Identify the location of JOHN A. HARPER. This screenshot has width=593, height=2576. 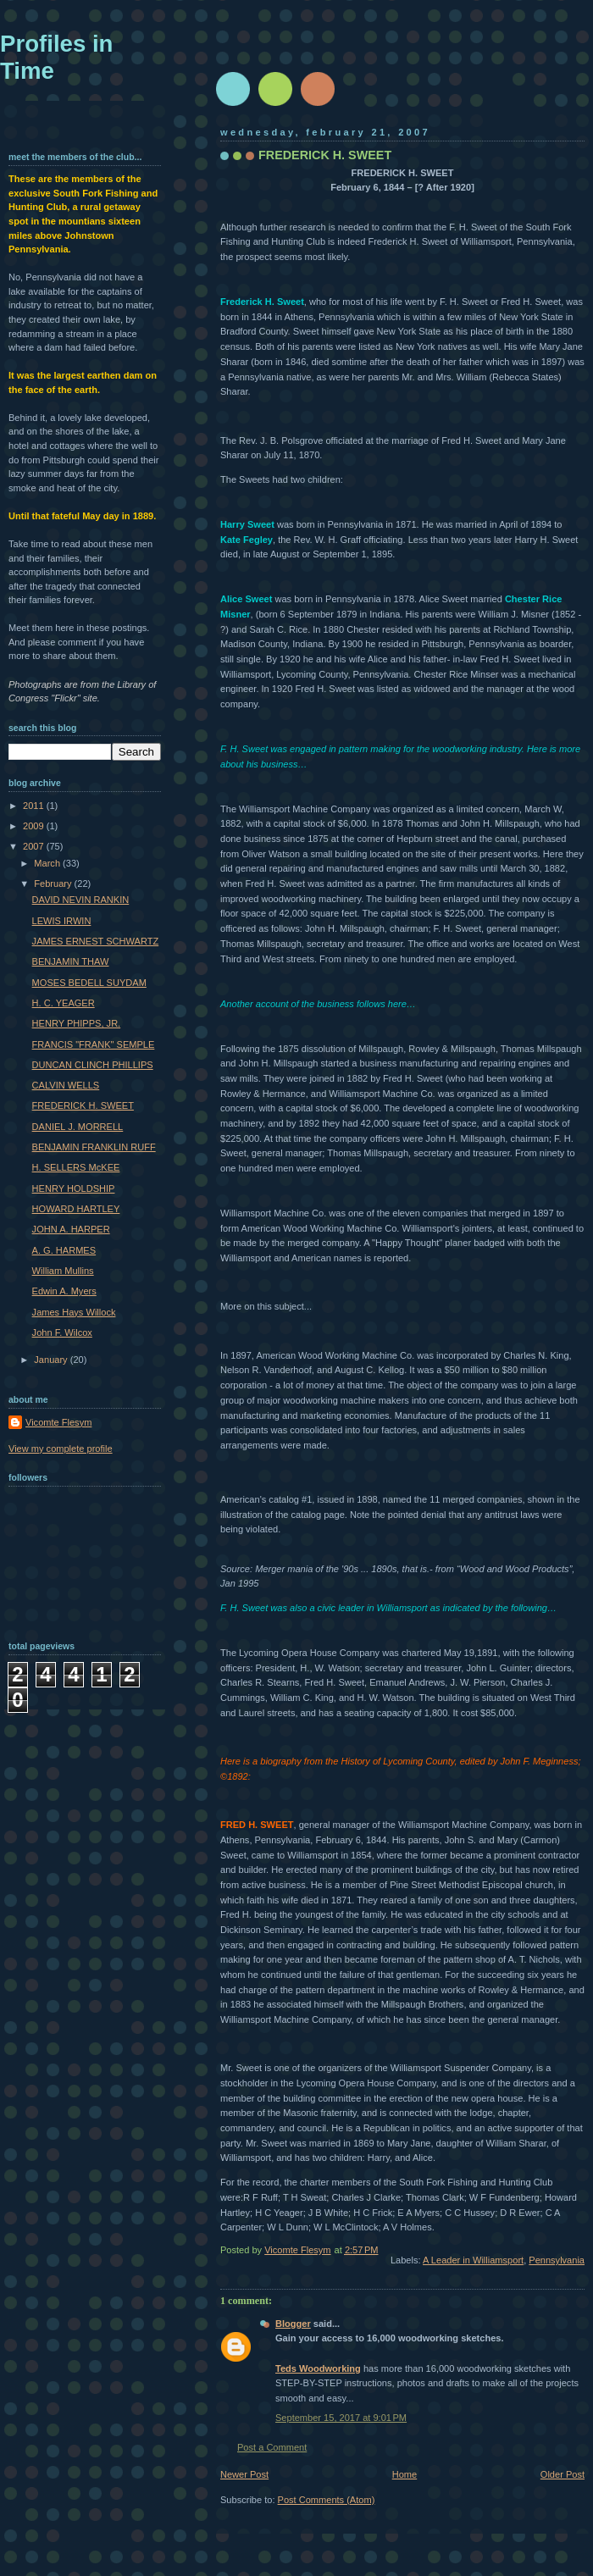
(71, 1229).